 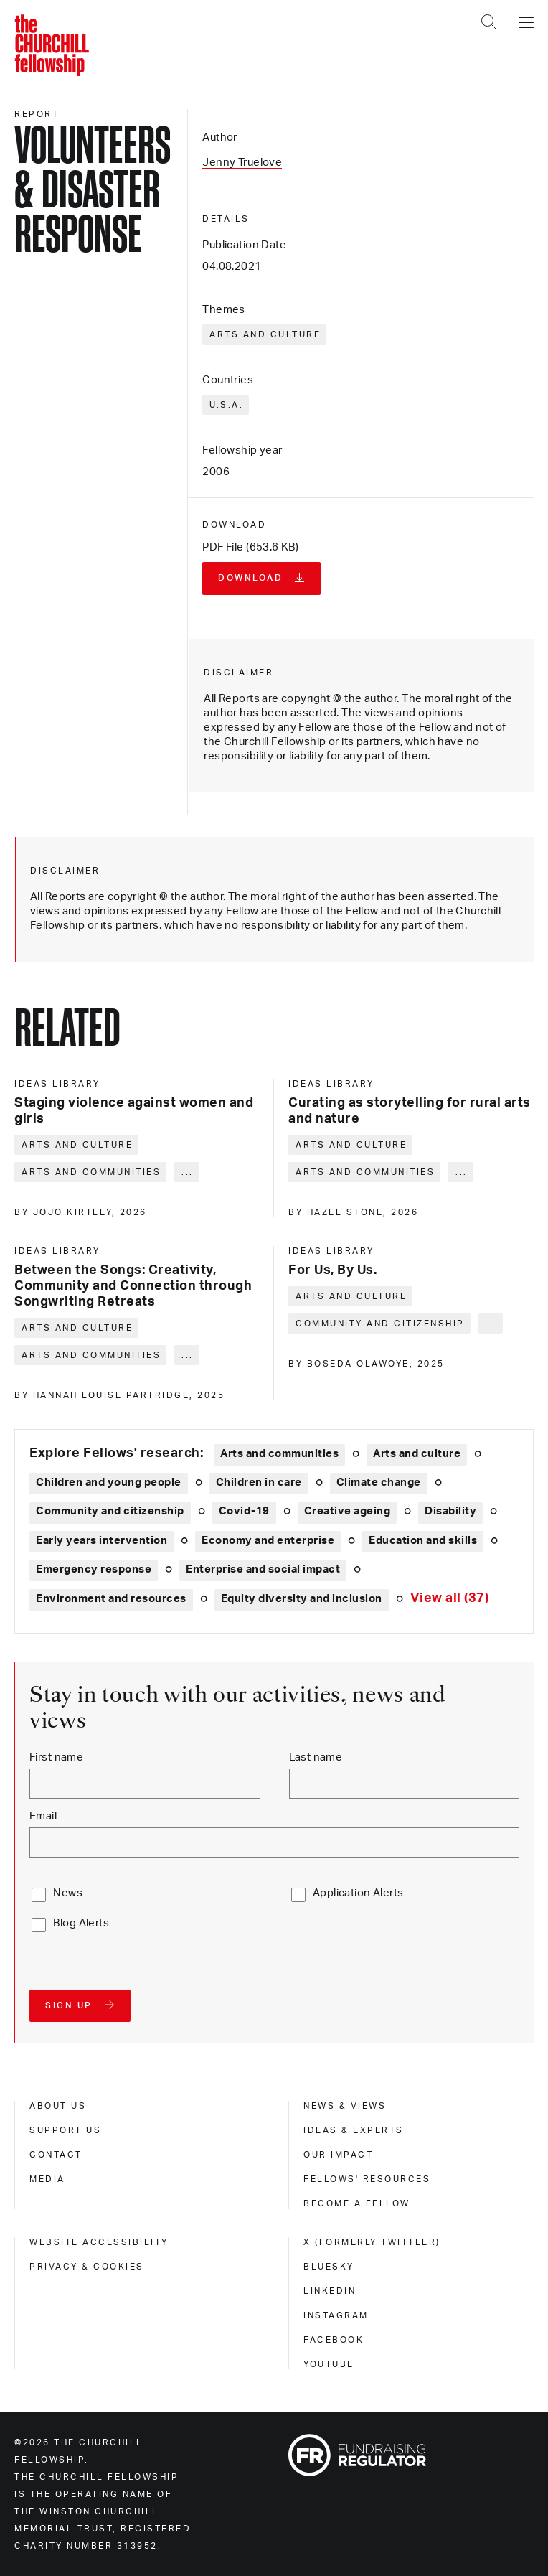 What do you see at coordinates (353, 2130) in the screenshot?
I see `Ideas & experts [ideas & experts]` at bounding box center [353, 2130].